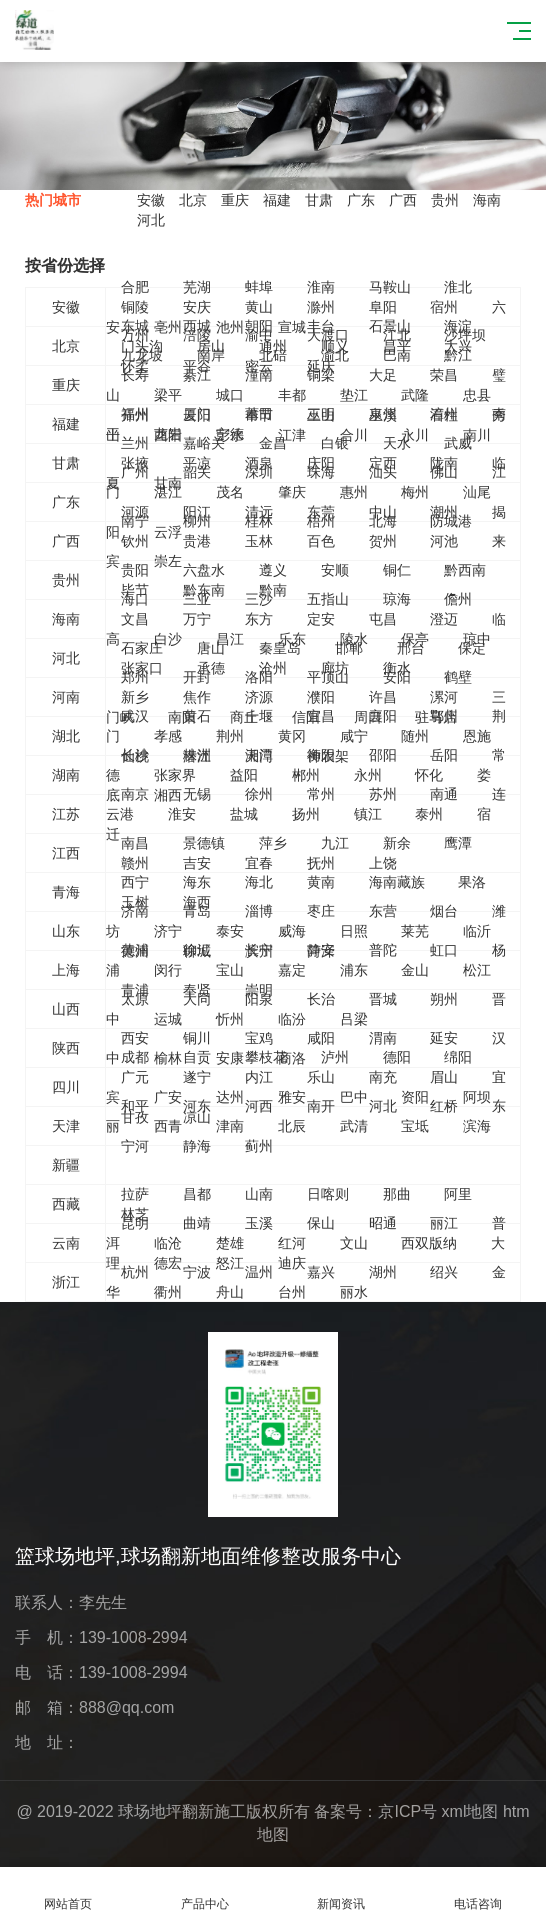 Image resolution: width=546 pixels, height=1917 pixels. I want to click on 淄博, so click(259, 911).